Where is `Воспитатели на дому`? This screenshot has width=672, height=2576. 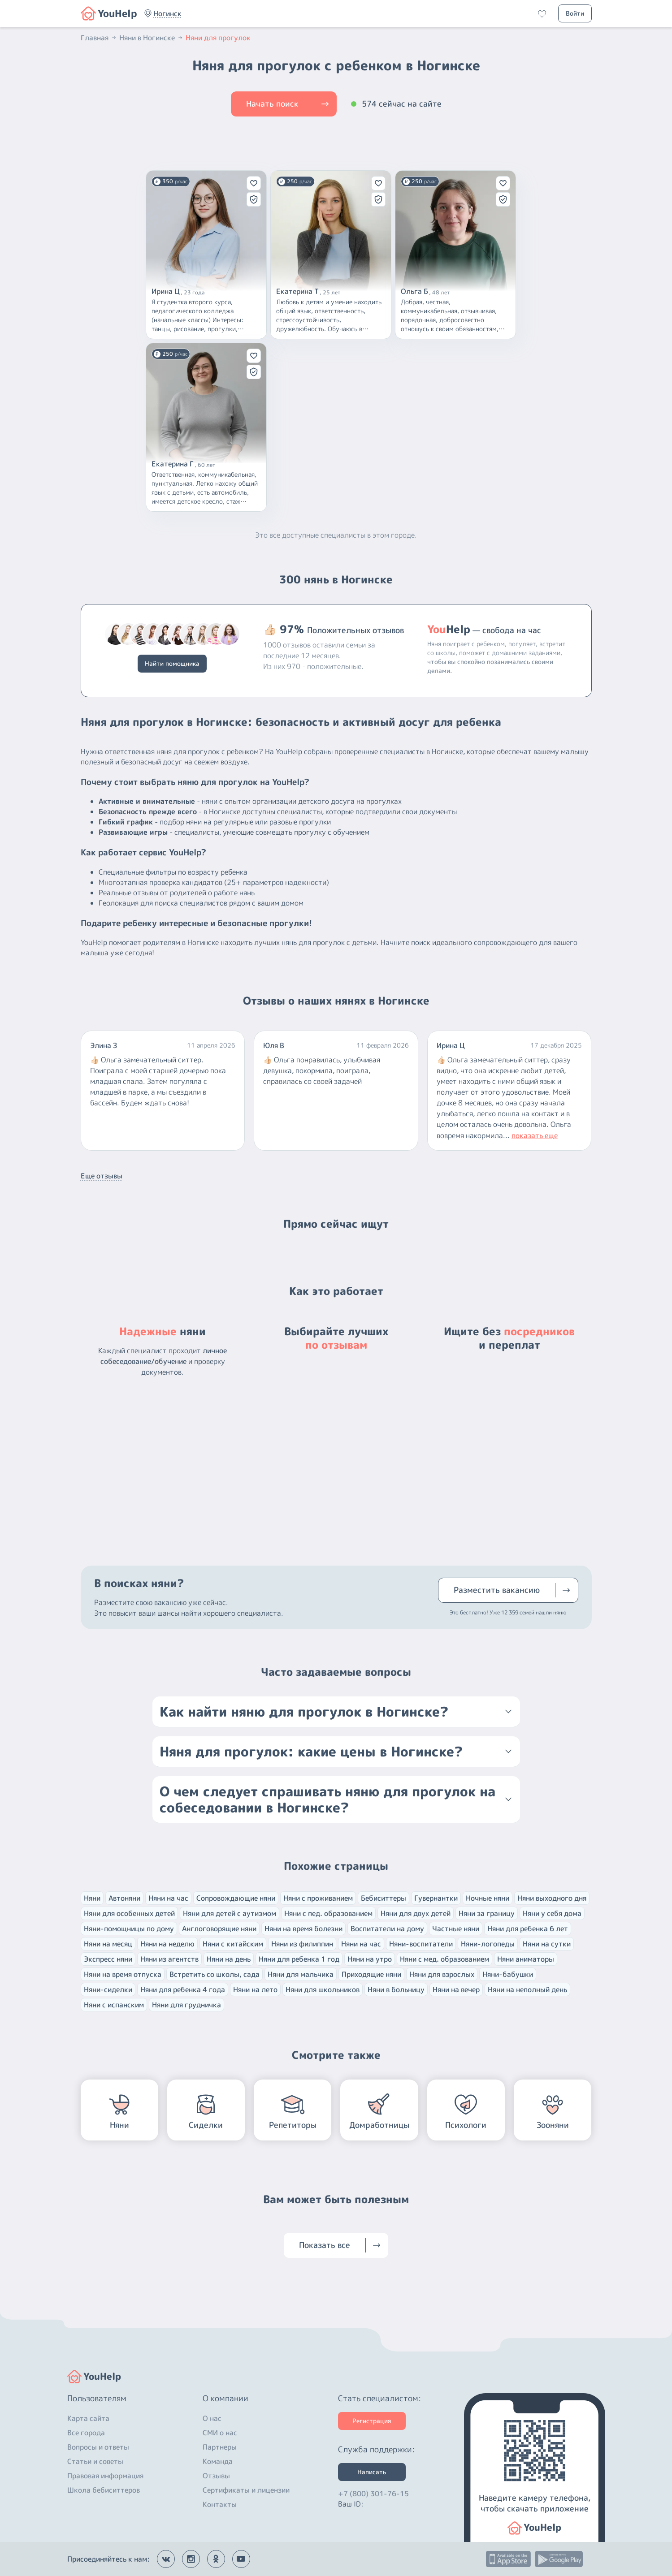 Воспитатели на дому is located at coordinates (387, 1928).